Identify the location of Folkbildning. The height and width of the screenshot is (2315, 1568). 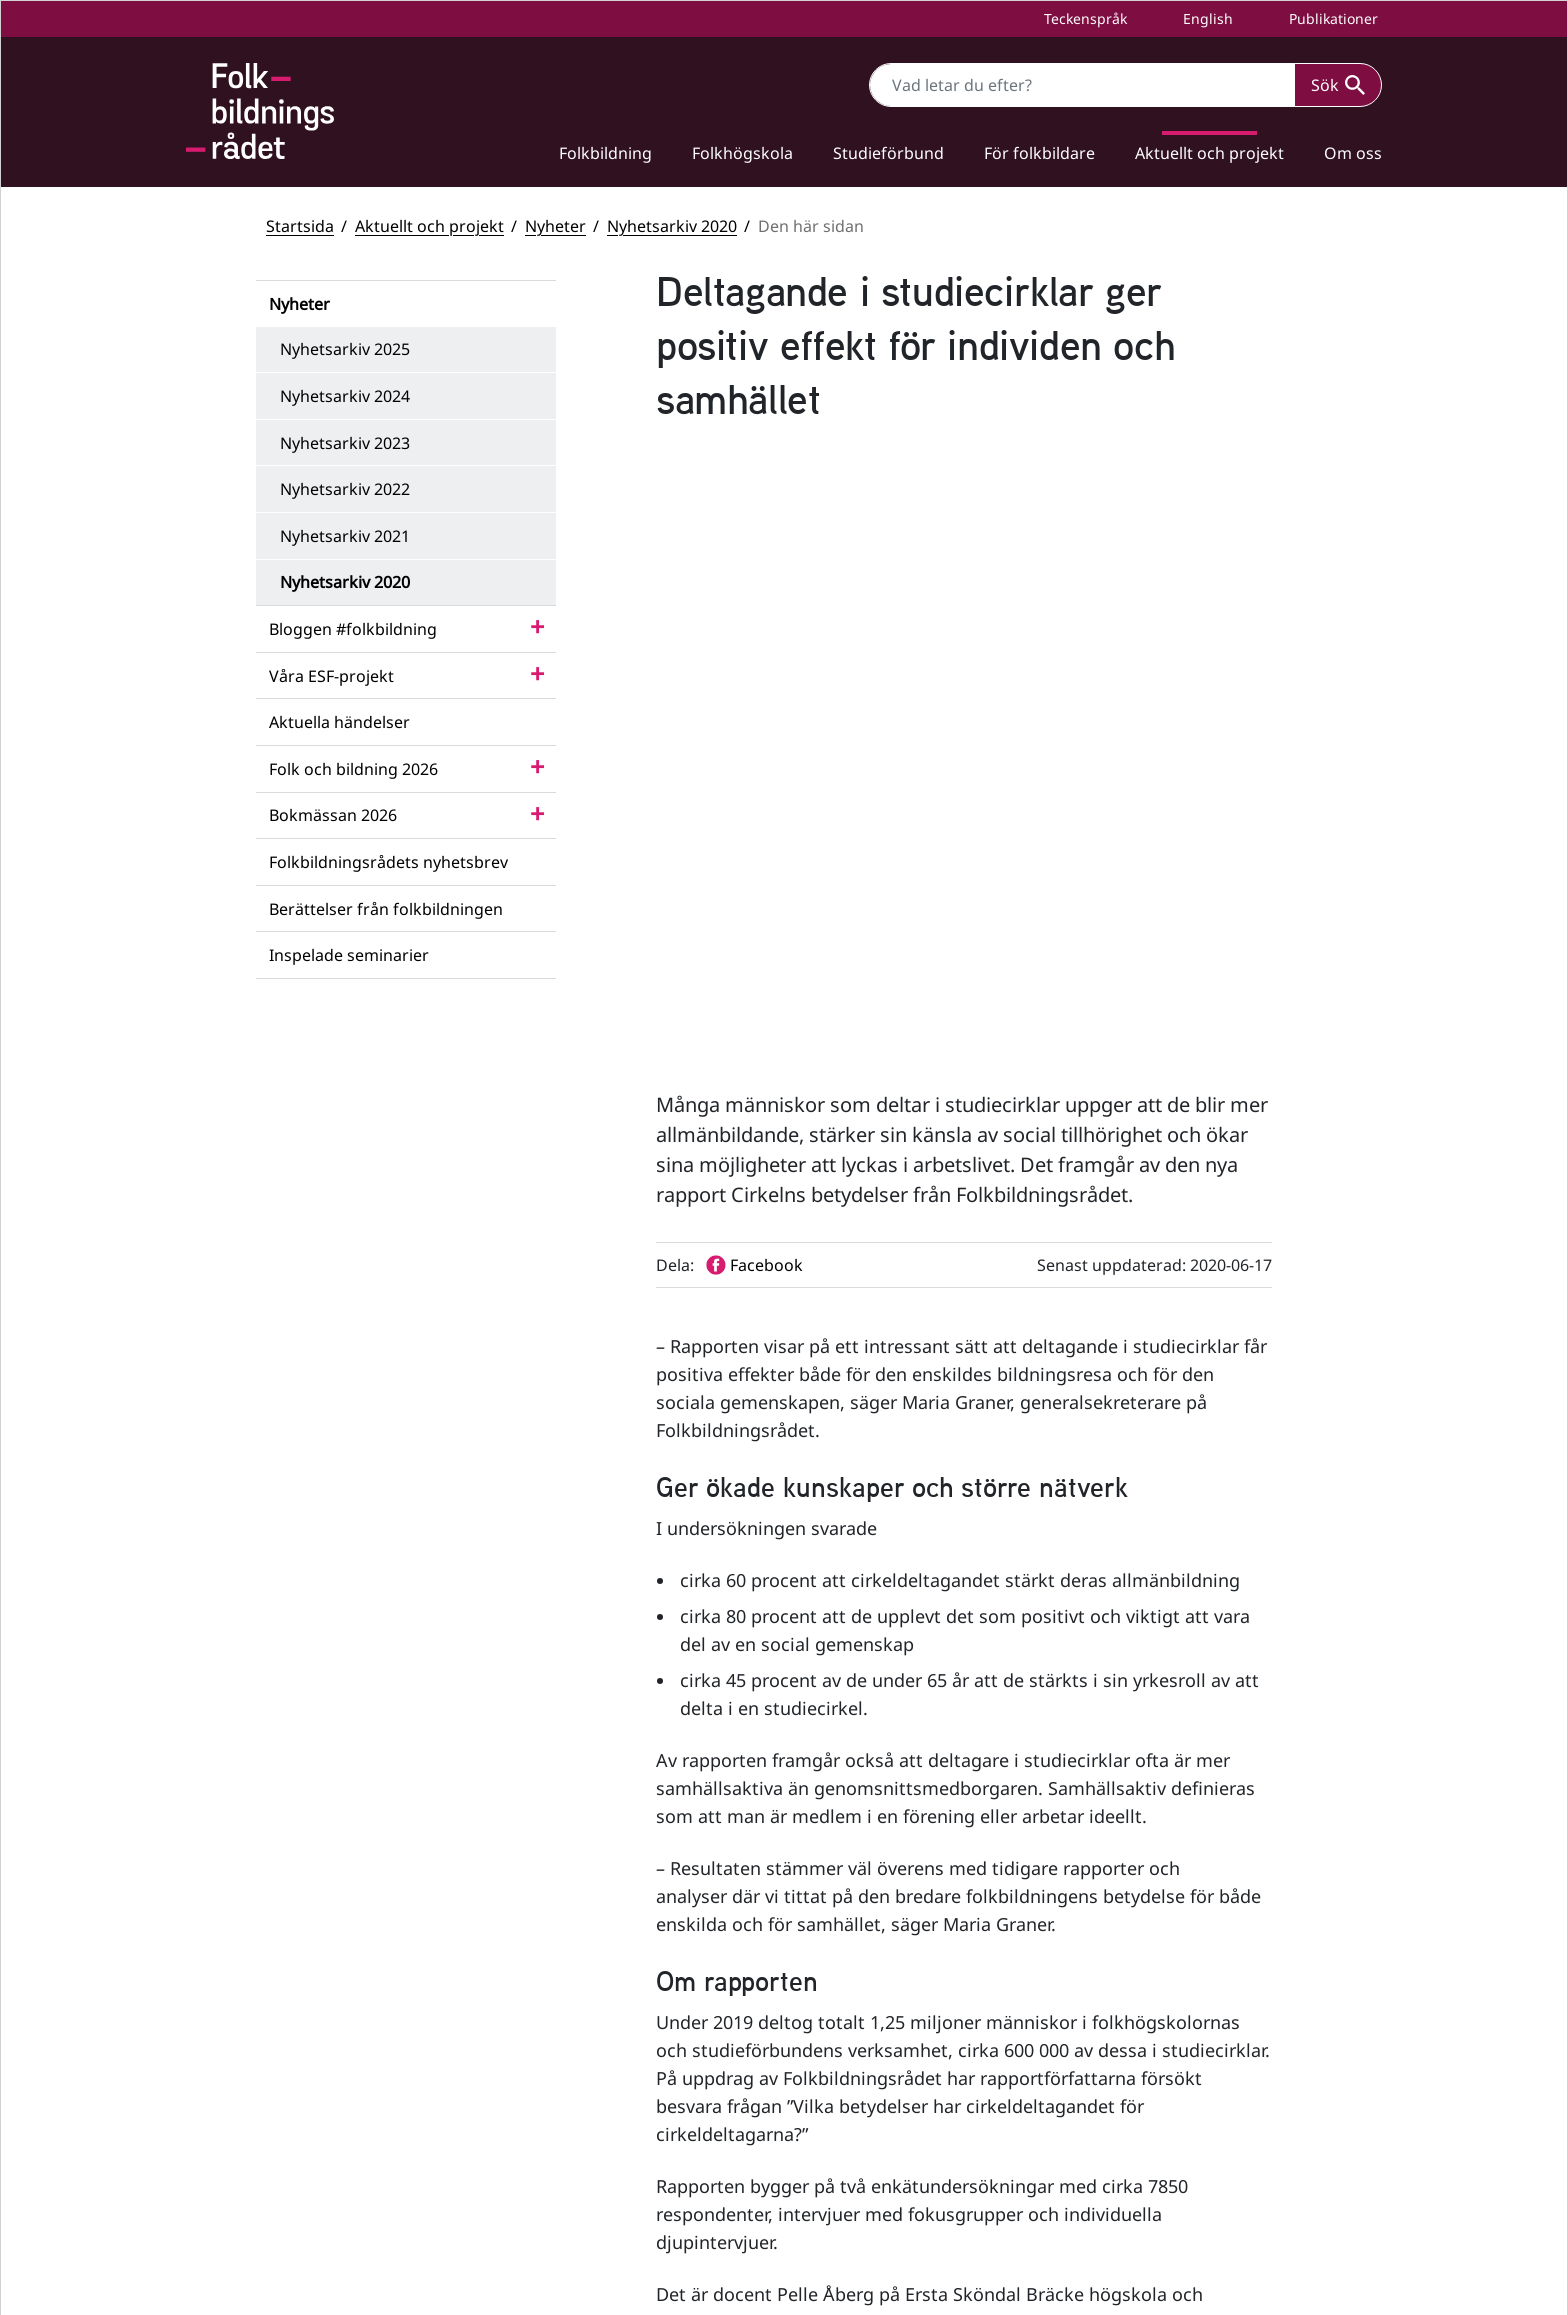
(605, 153).